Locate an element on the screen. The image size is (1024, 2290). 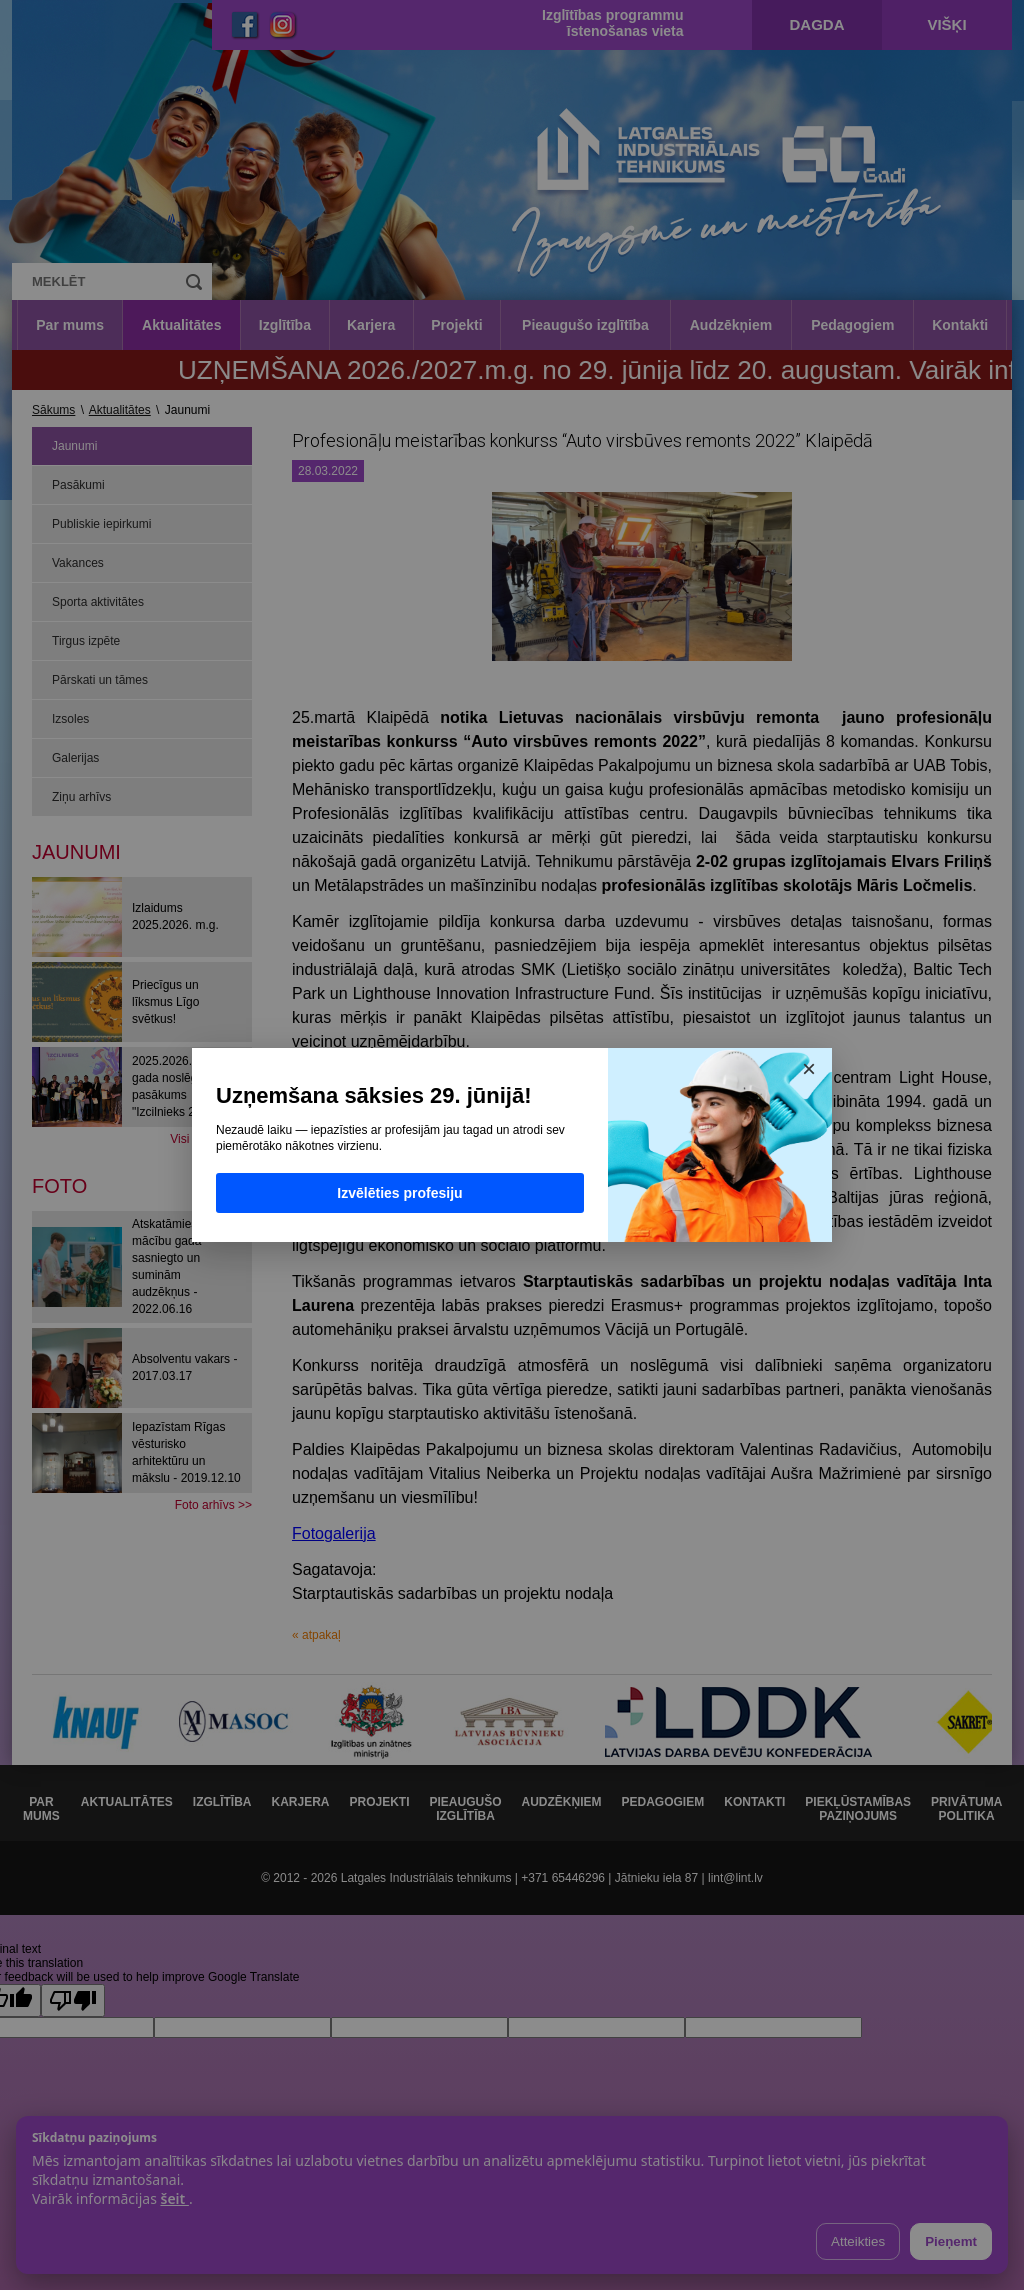
Izvēlēties profesiju is located at coordinates (399, 1193).